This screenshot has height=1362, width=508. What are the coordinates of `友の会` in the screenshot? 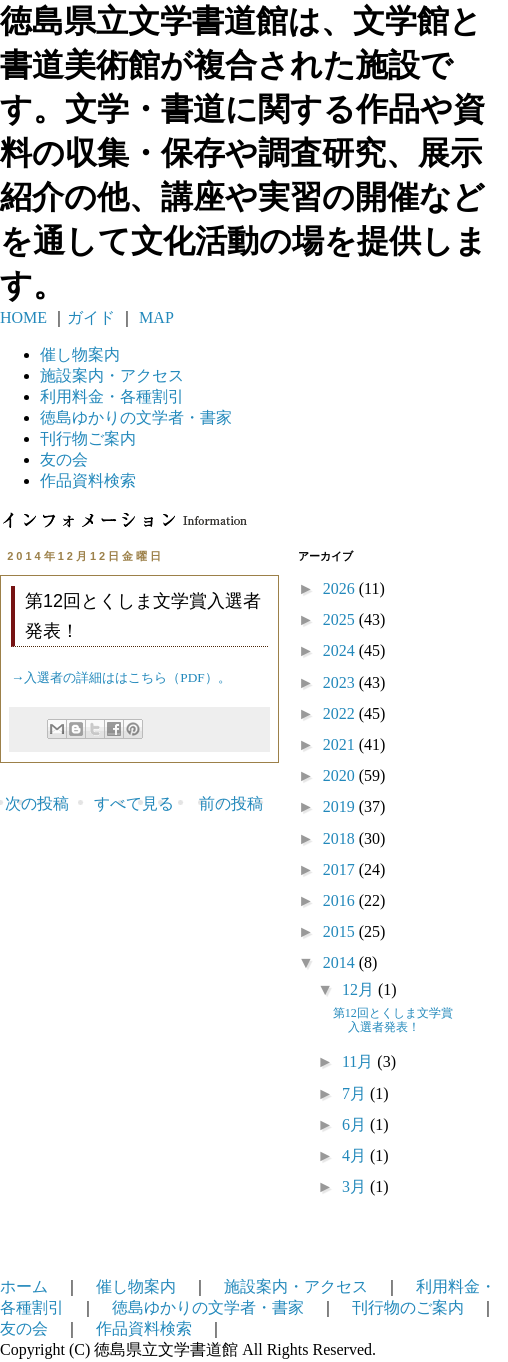 It's located at (64, 459).